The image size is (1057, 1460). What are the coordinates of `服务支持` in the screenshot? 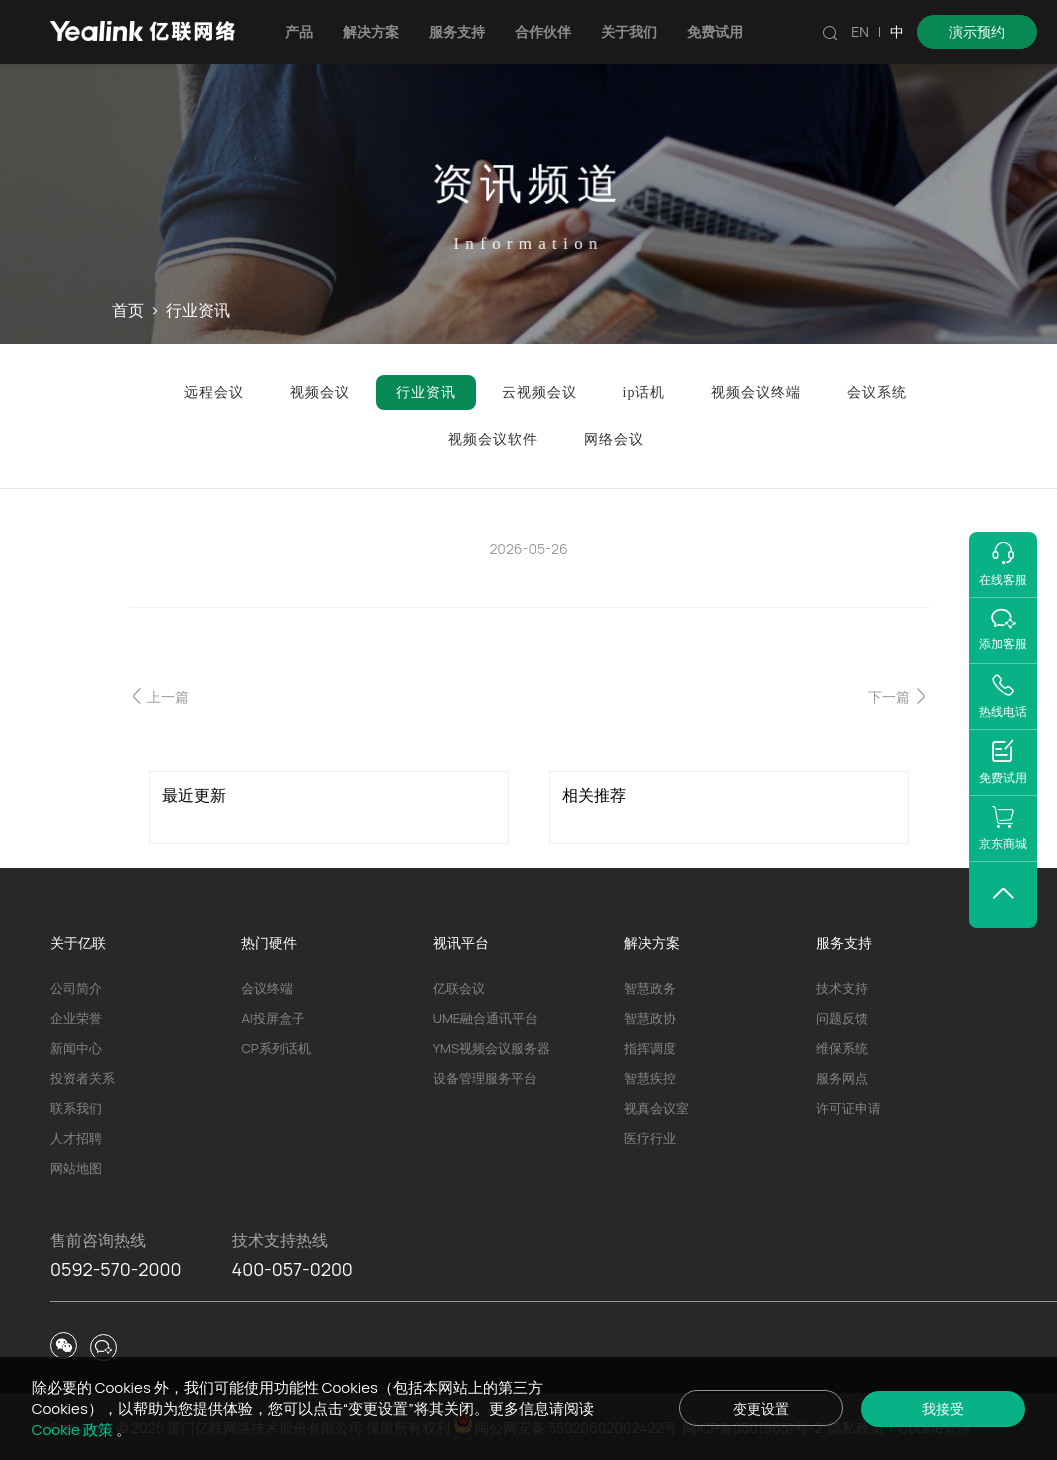 It's located at (457, 31).